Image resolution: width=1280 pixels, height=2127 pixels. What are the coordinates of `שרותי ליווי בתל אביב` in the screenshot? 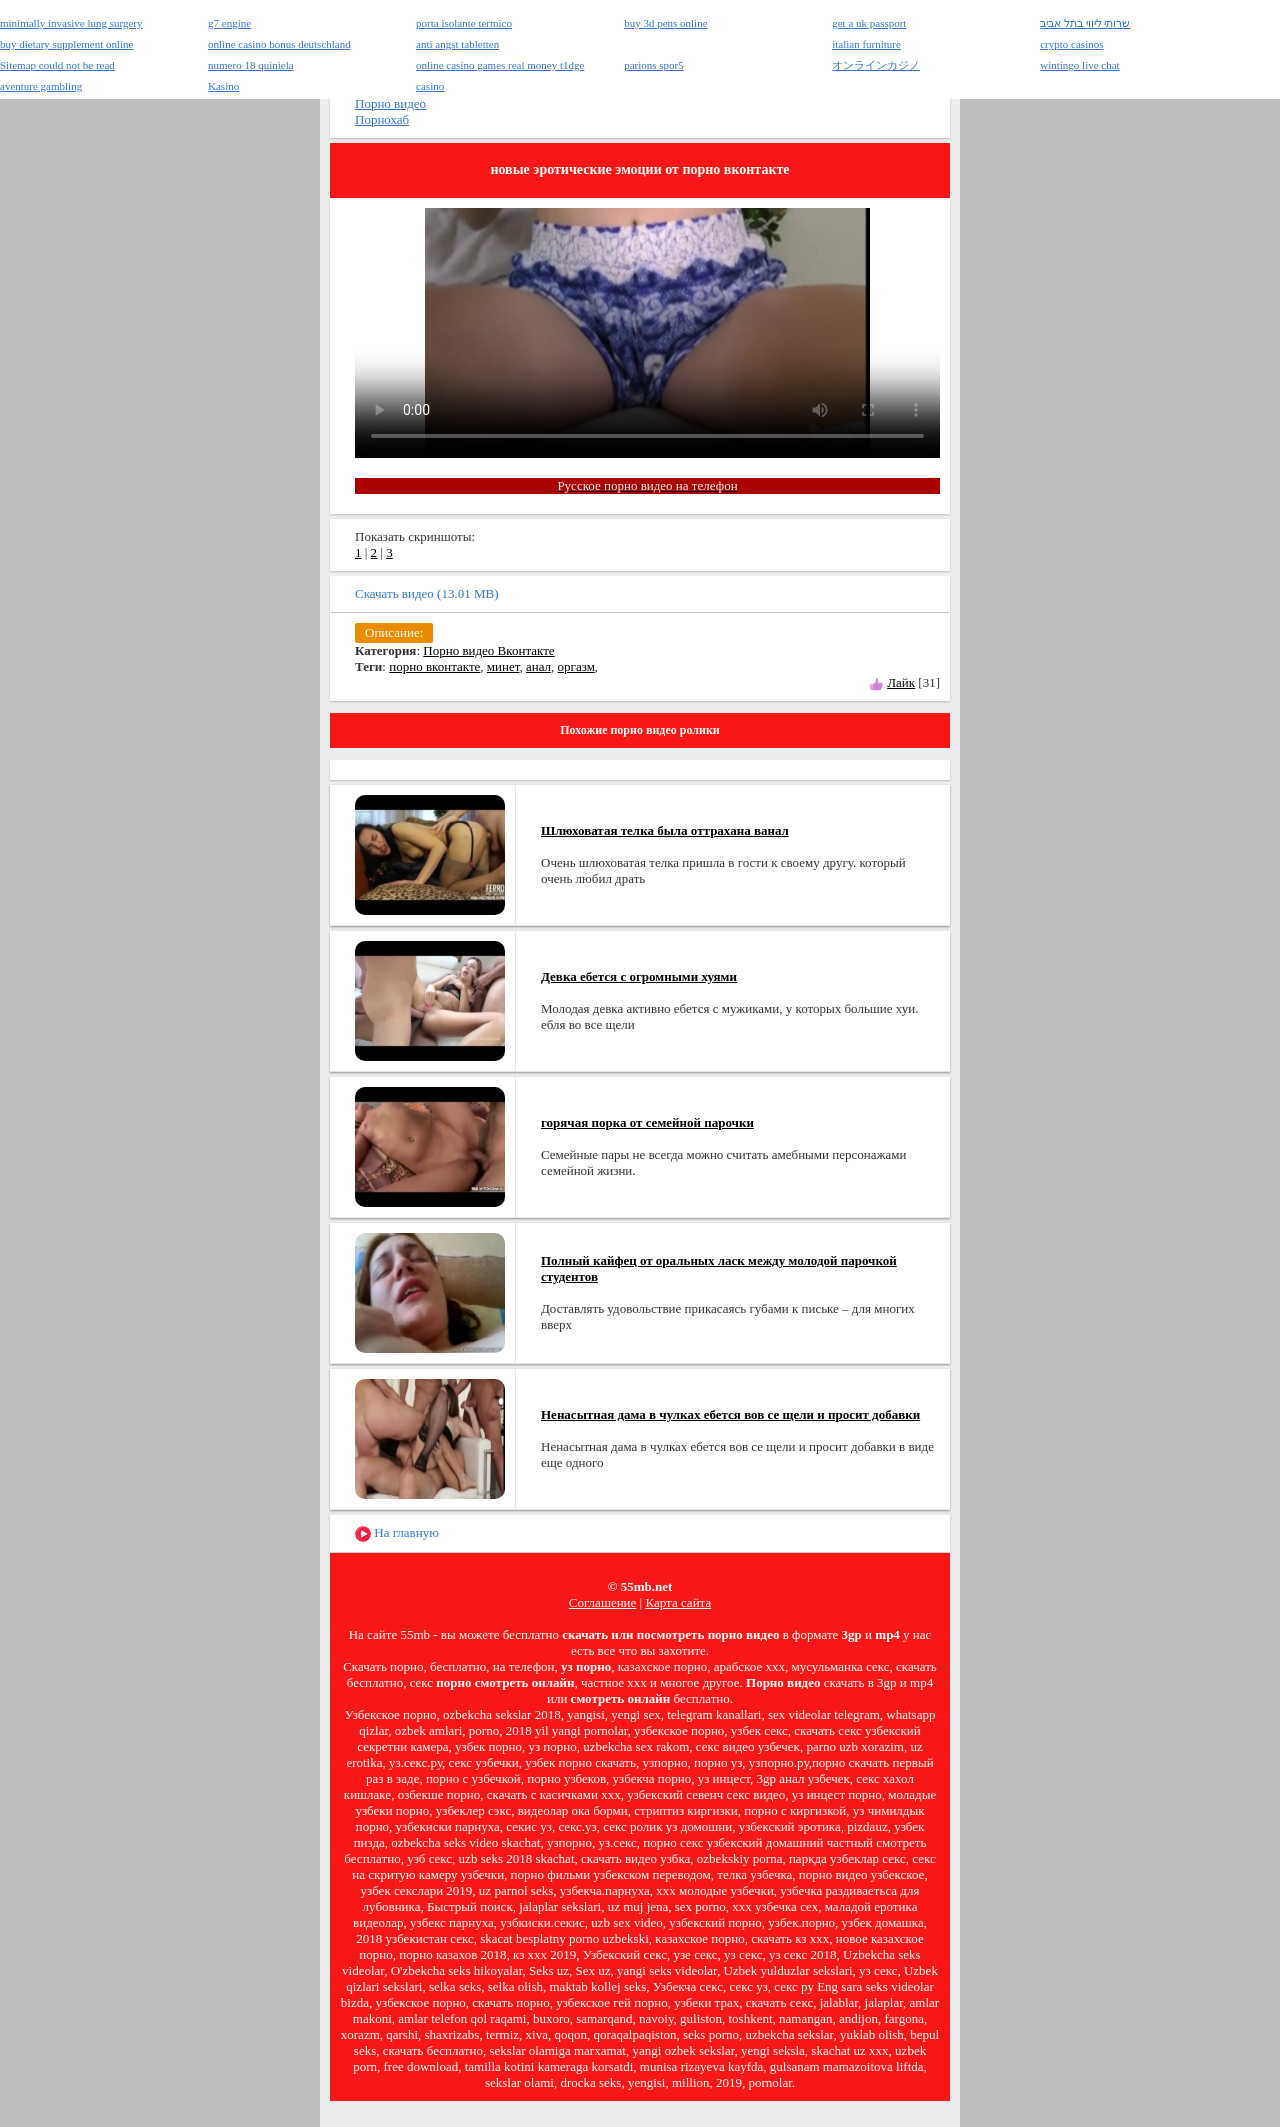 It's located at (1085, 23).